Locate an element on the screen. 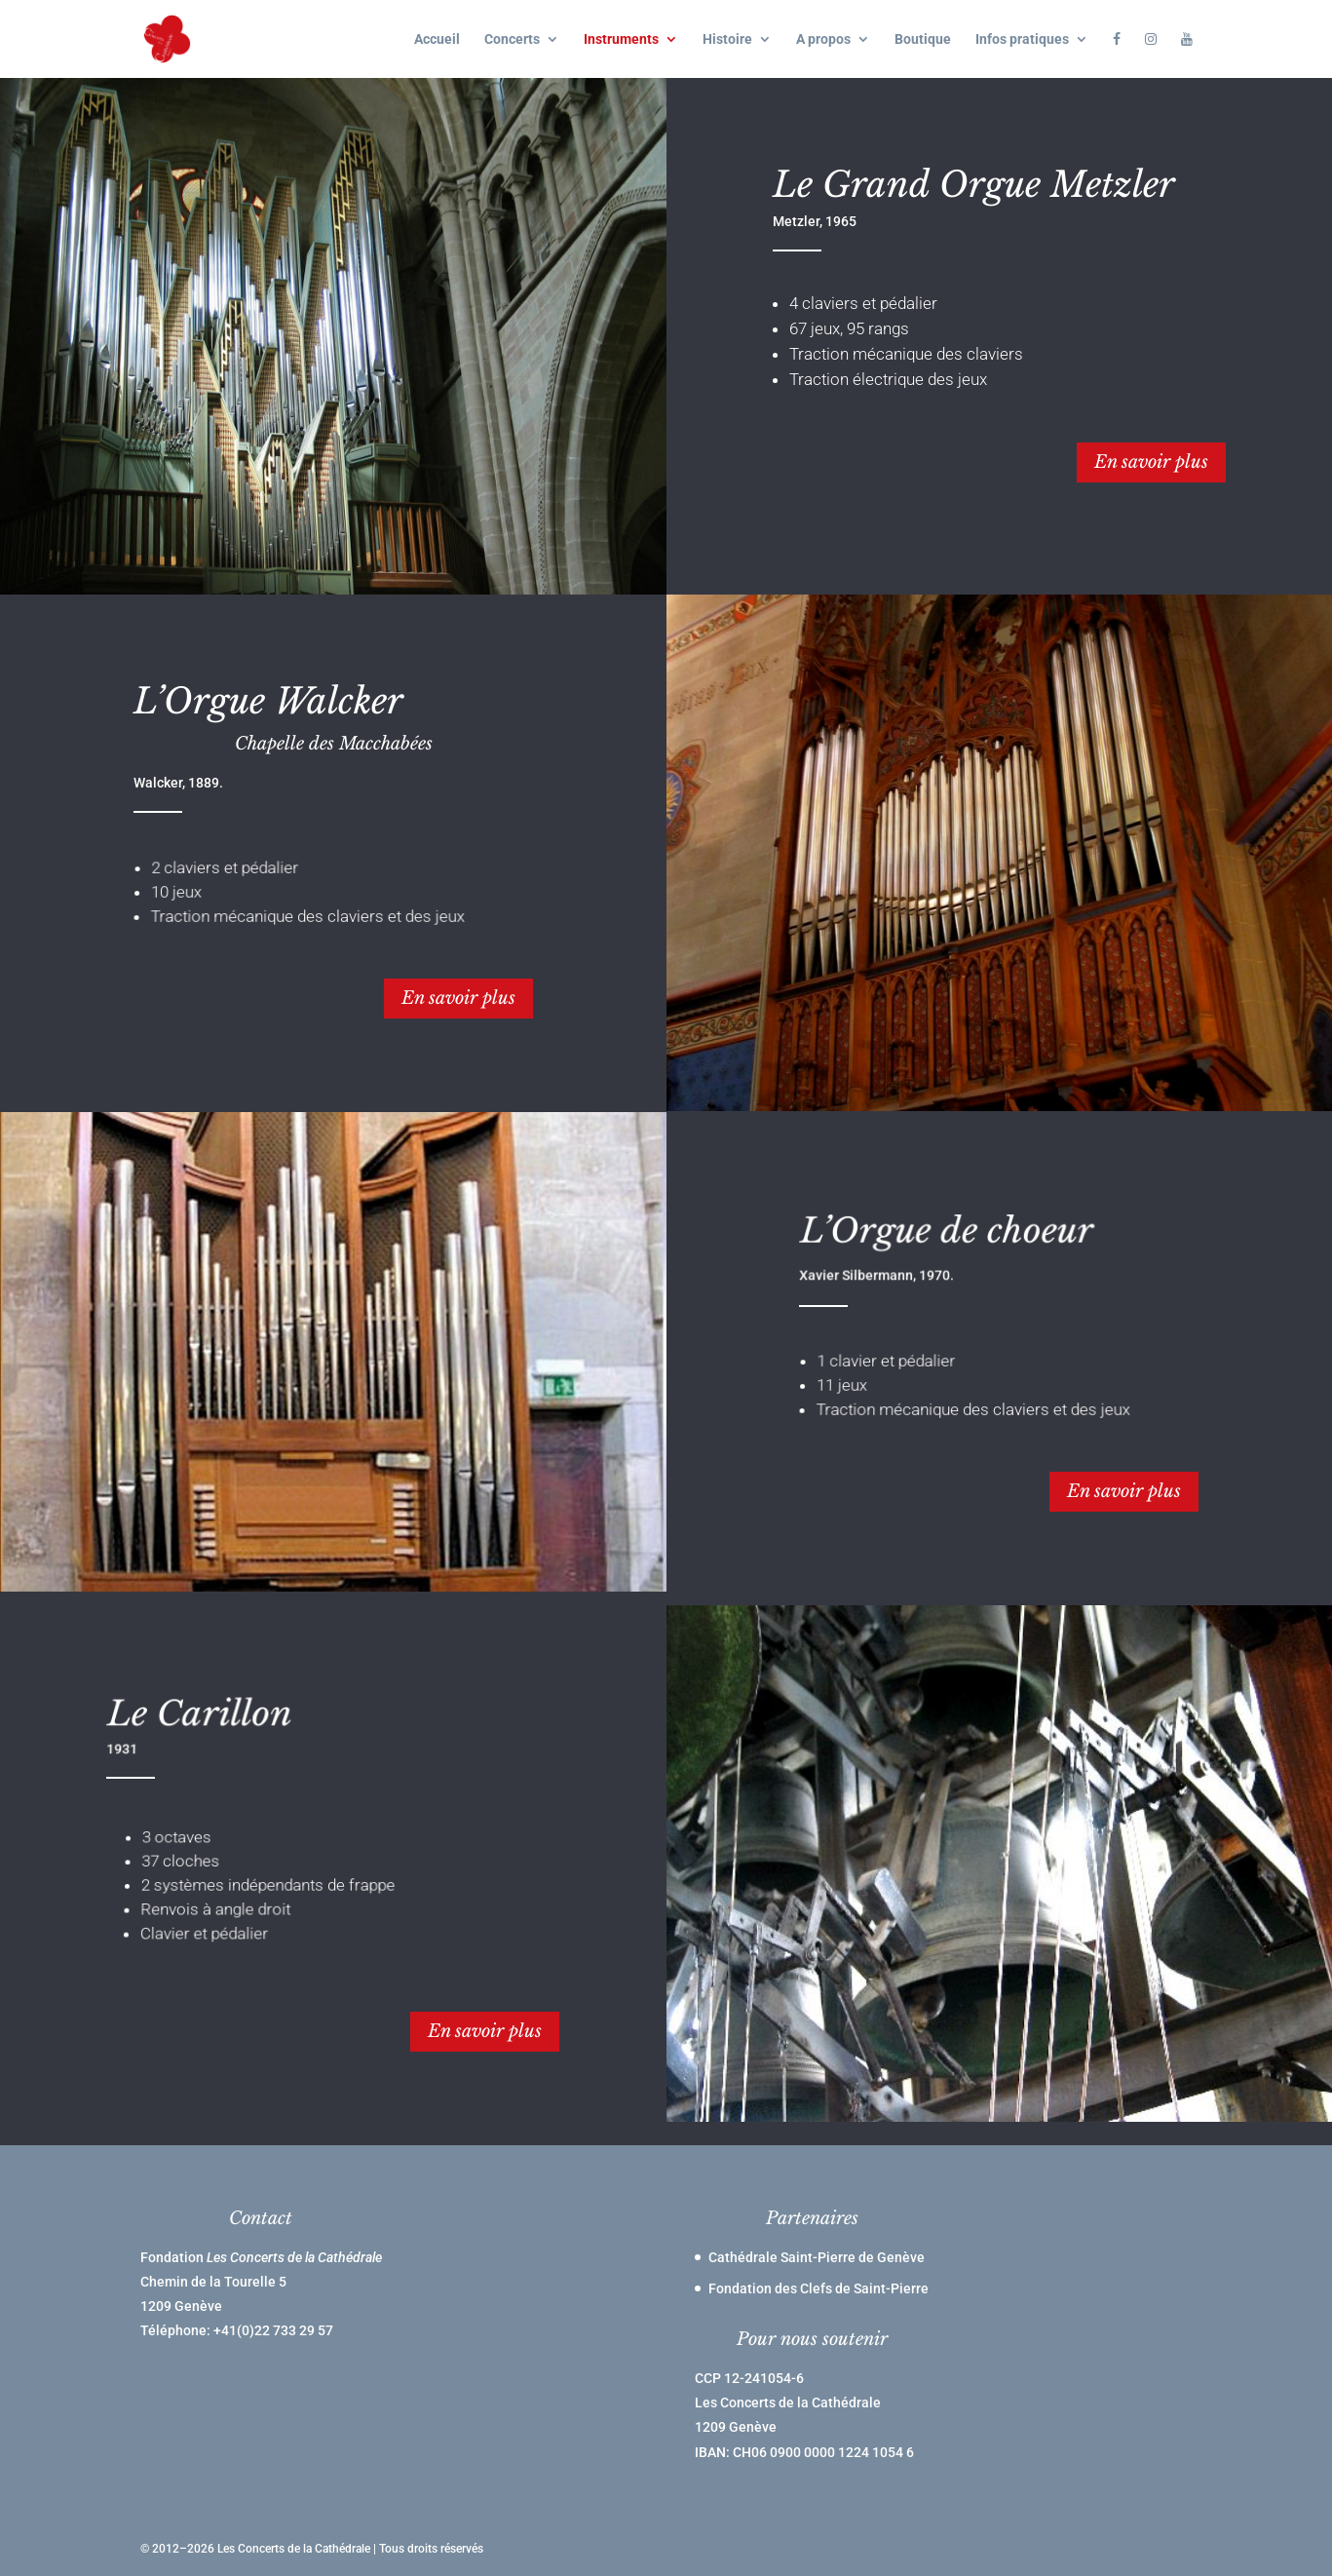 Image resolution: width=1332 pixels, height=2576 pixels. A propos is located at coordinates (823, 39).